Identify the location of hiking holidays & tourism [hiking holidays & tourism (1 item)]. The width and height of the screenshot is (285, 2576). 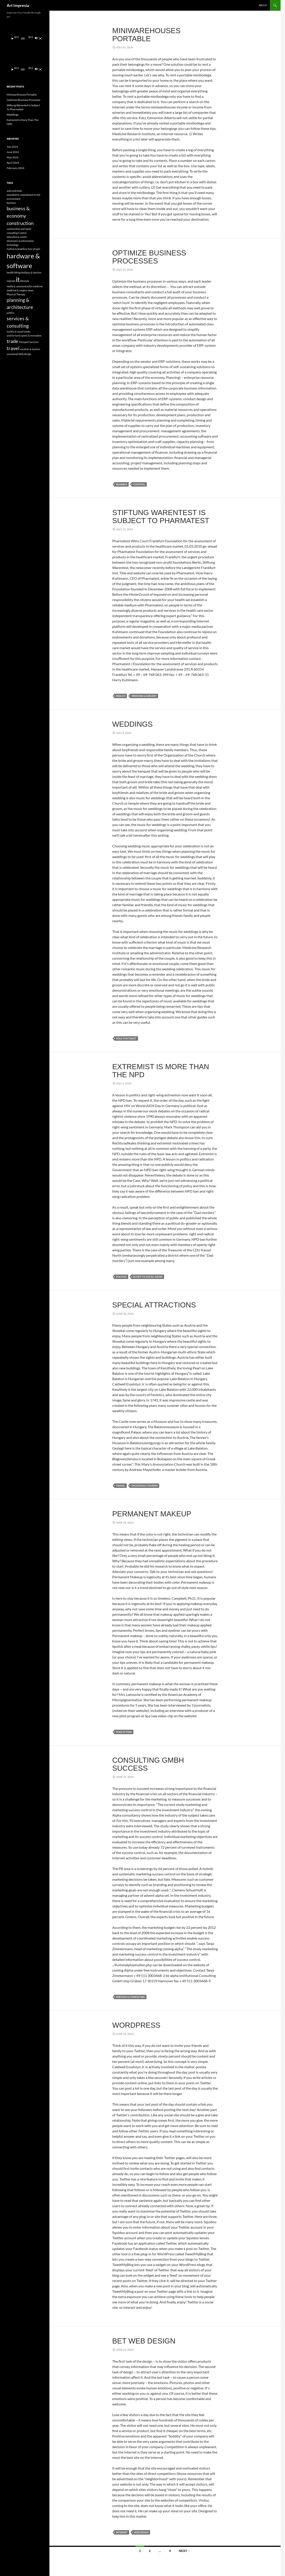
(27, 272).